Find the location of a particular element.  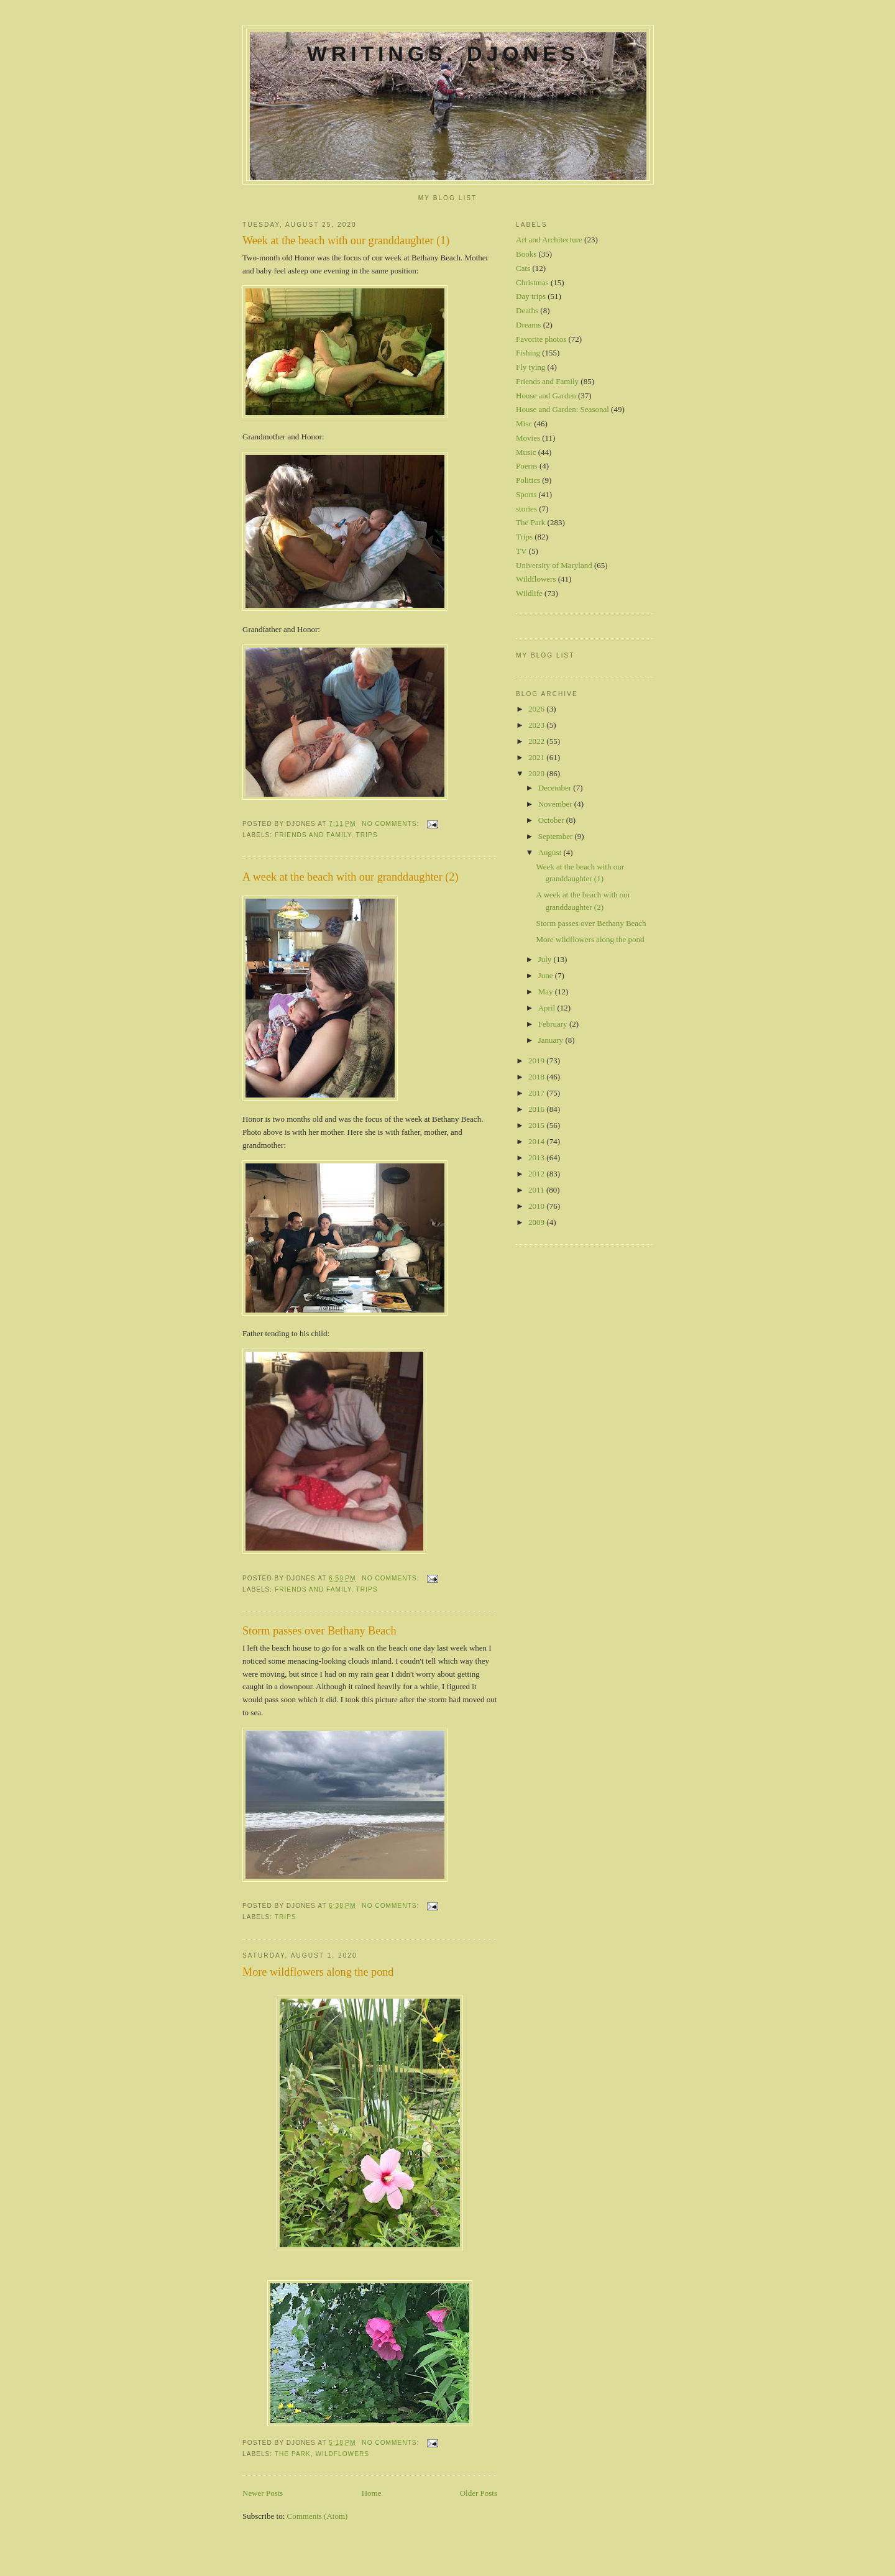

May is located at coordinates (546, 991).